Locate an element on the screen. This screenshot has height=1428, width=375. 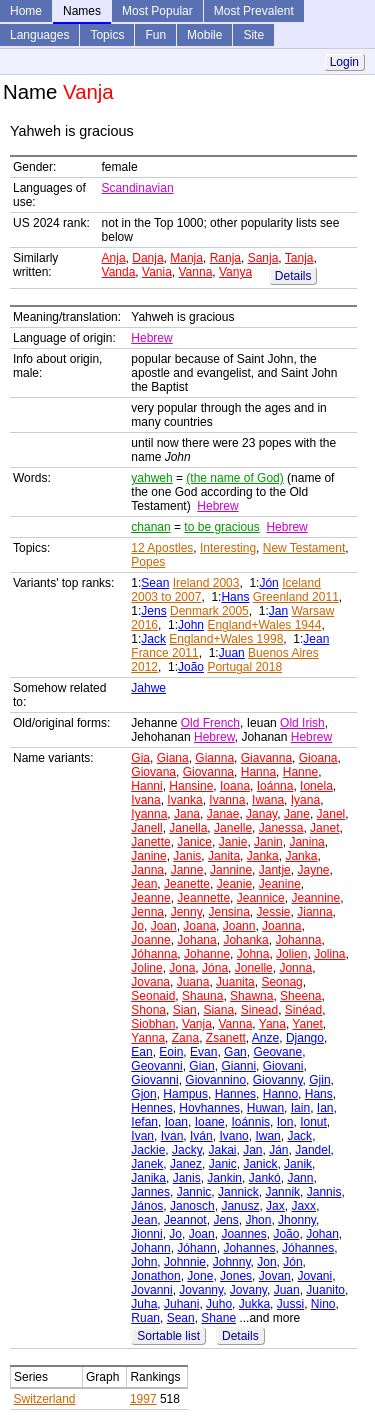
Jeannice is located at coordinates (261, 898).